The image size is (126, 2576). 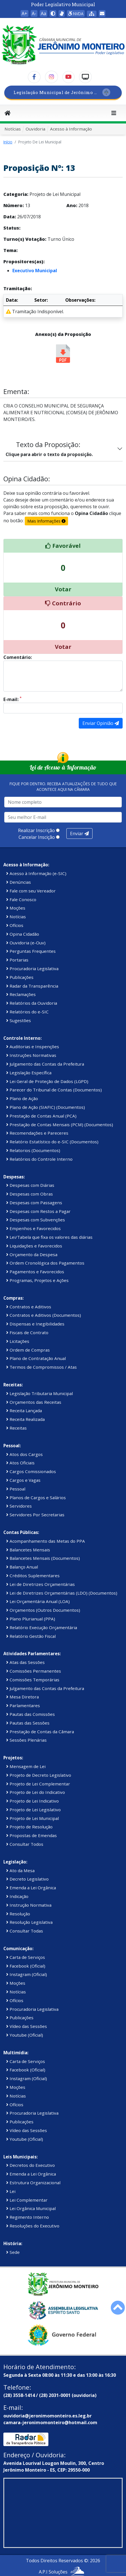 What do you see at coordinates (27, 2200) in the screenshot?
I see `Lei Complementar` at bounding box center [27, 2200].